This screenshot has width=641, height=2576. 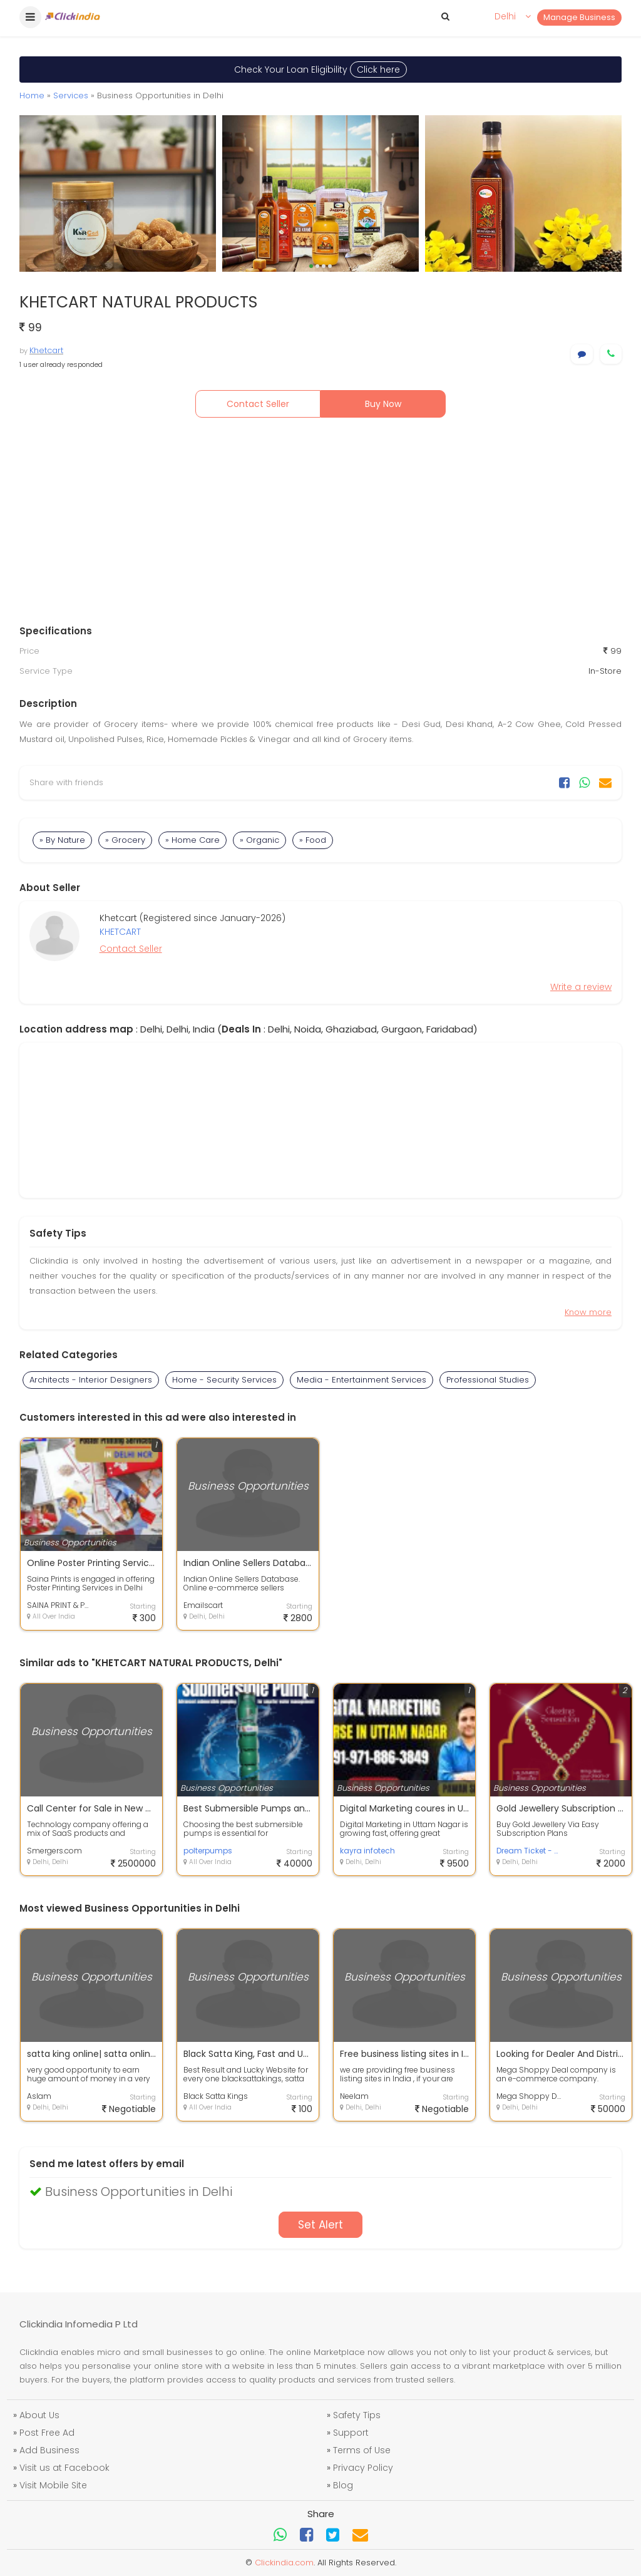 What do you see at coordinates (70, 95) in the screenshot?
I see `Services` at bounding box center [70, 95].